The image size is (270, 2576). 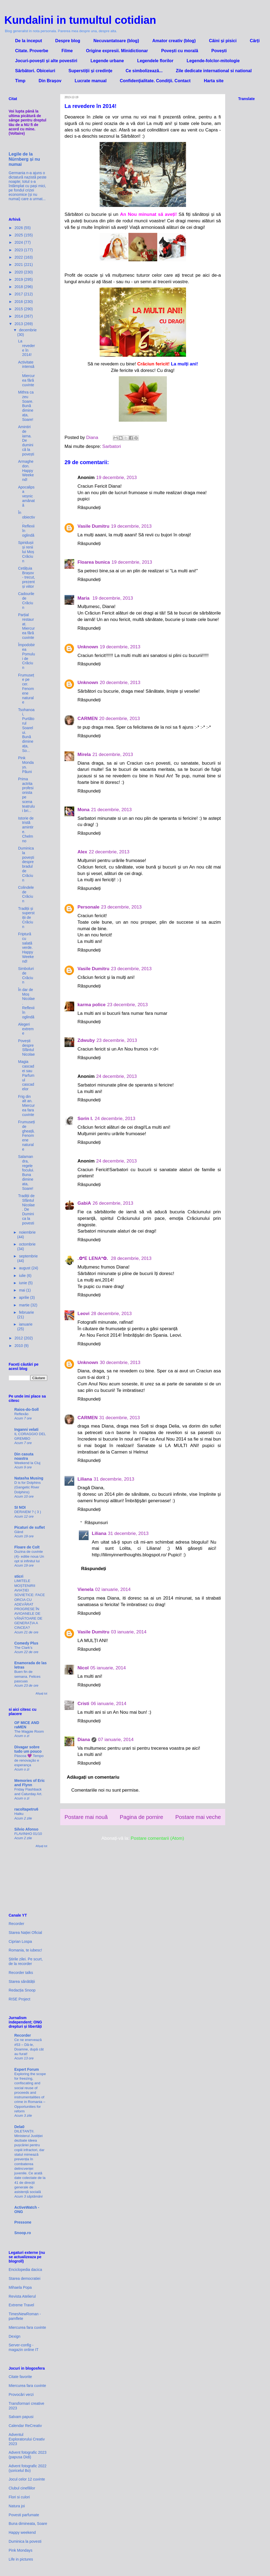 What do you see at coordinates (26, 1209) in the screenshot?
I see `Tradiții de Sfântul Nicolae. De Duminica la povesti` at bounding box center [26, 1209].